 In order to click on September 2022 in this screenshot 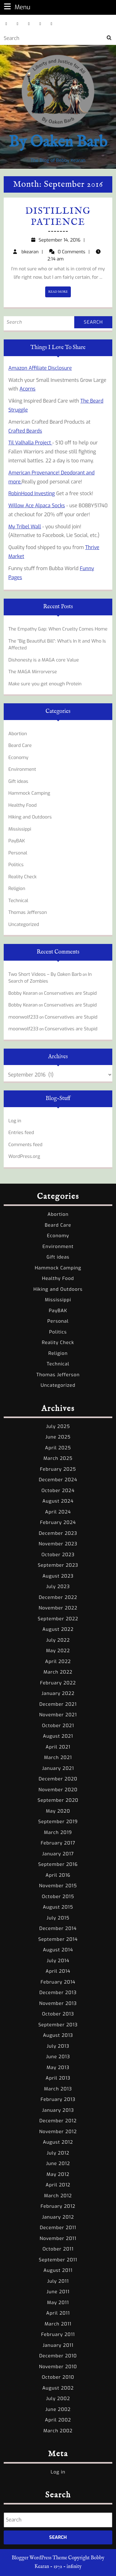, I will do `click(58, 1619)`.